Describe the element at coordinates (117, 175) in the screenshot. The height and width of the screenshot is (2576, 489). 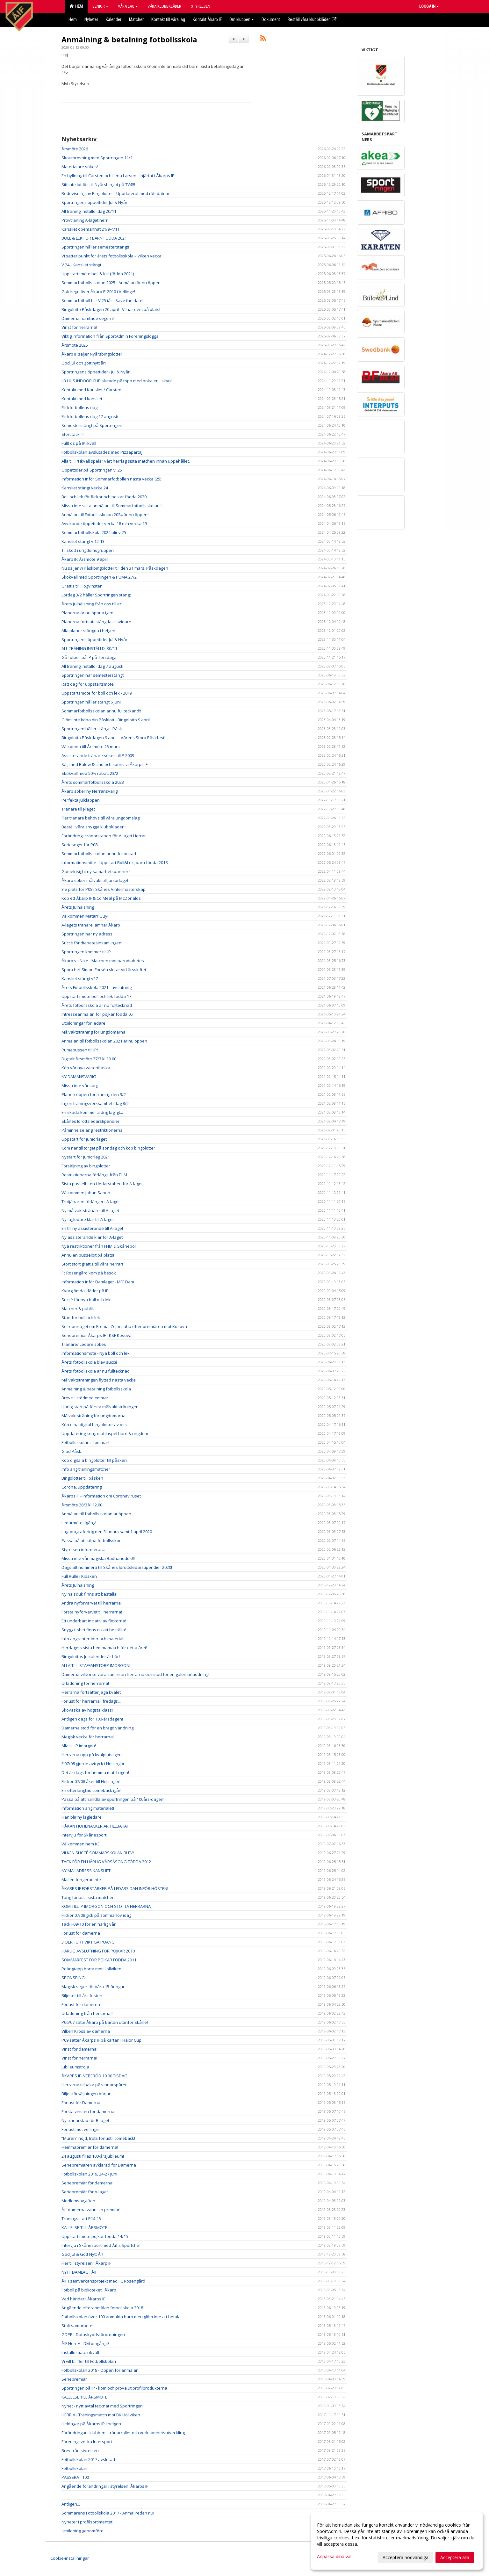
I see `En hyllning till Carsten och Lena Larsen – hjärtat i Åkarps IF` at that location.